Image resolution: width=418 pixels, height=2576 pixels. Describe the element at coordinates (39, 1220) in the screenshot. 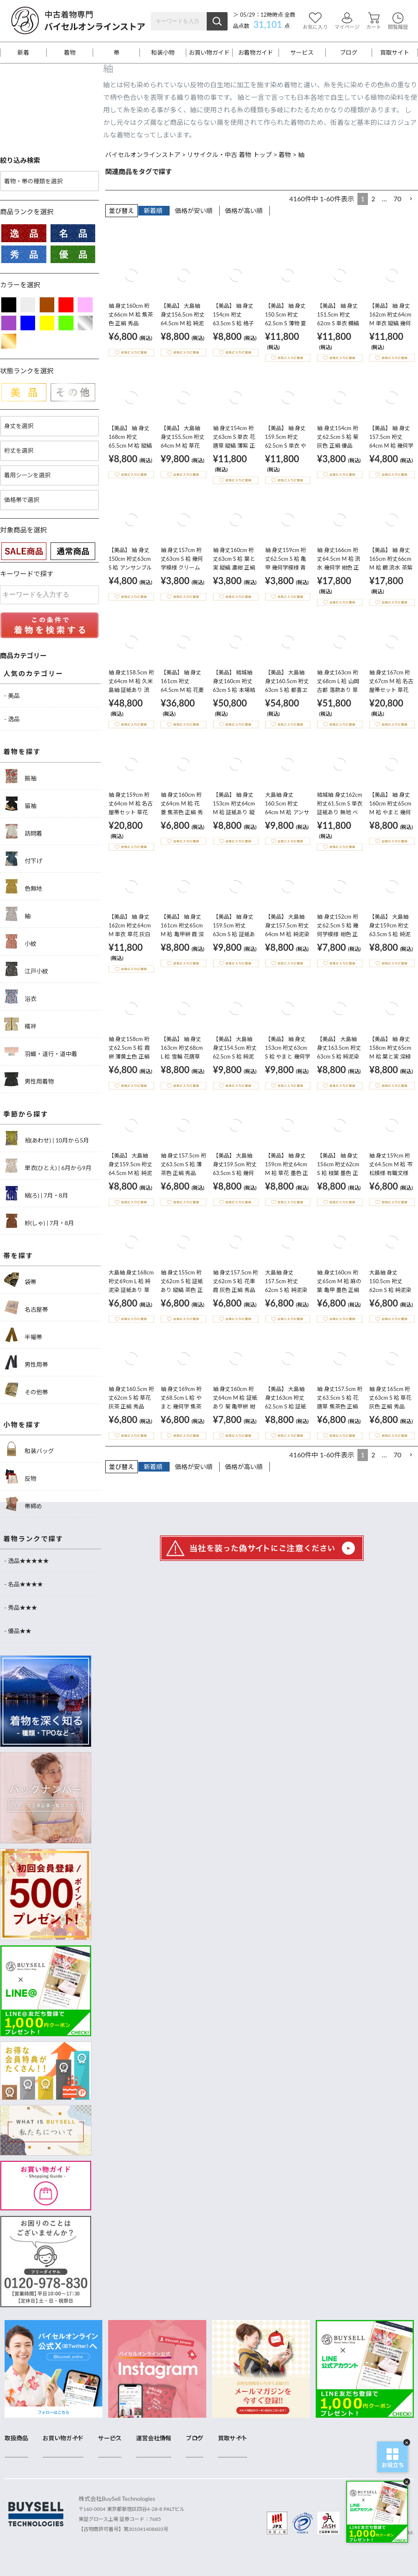

I see `紗(しゃ) | 7月・8月` at that location.